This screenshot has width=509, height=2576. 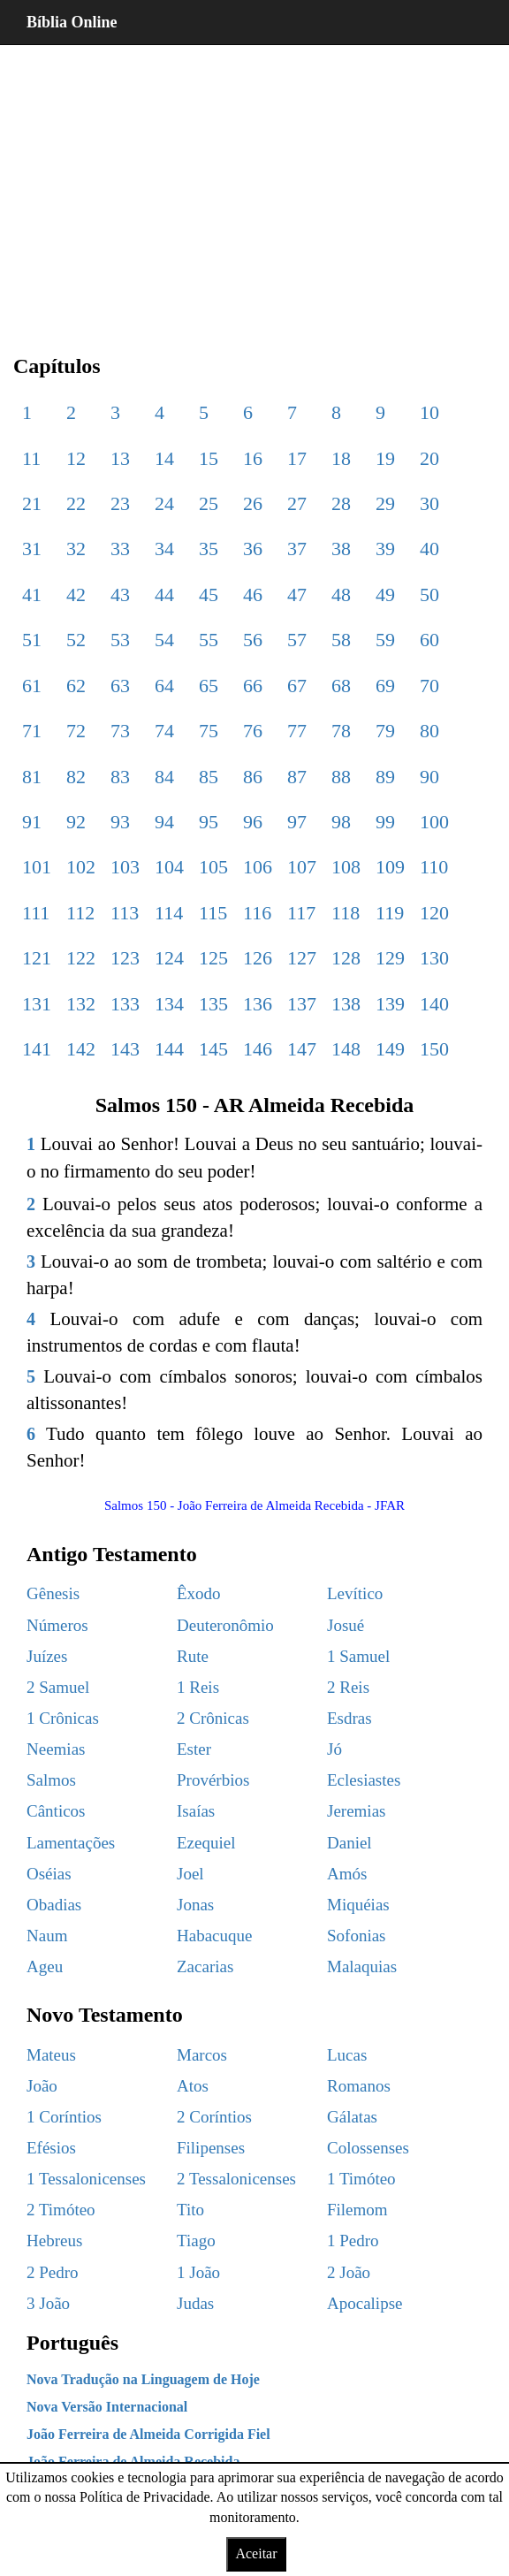 What do you see at coordinates (429, 412) in the screenshot?
I see `10` at bounding box center [429, 412].